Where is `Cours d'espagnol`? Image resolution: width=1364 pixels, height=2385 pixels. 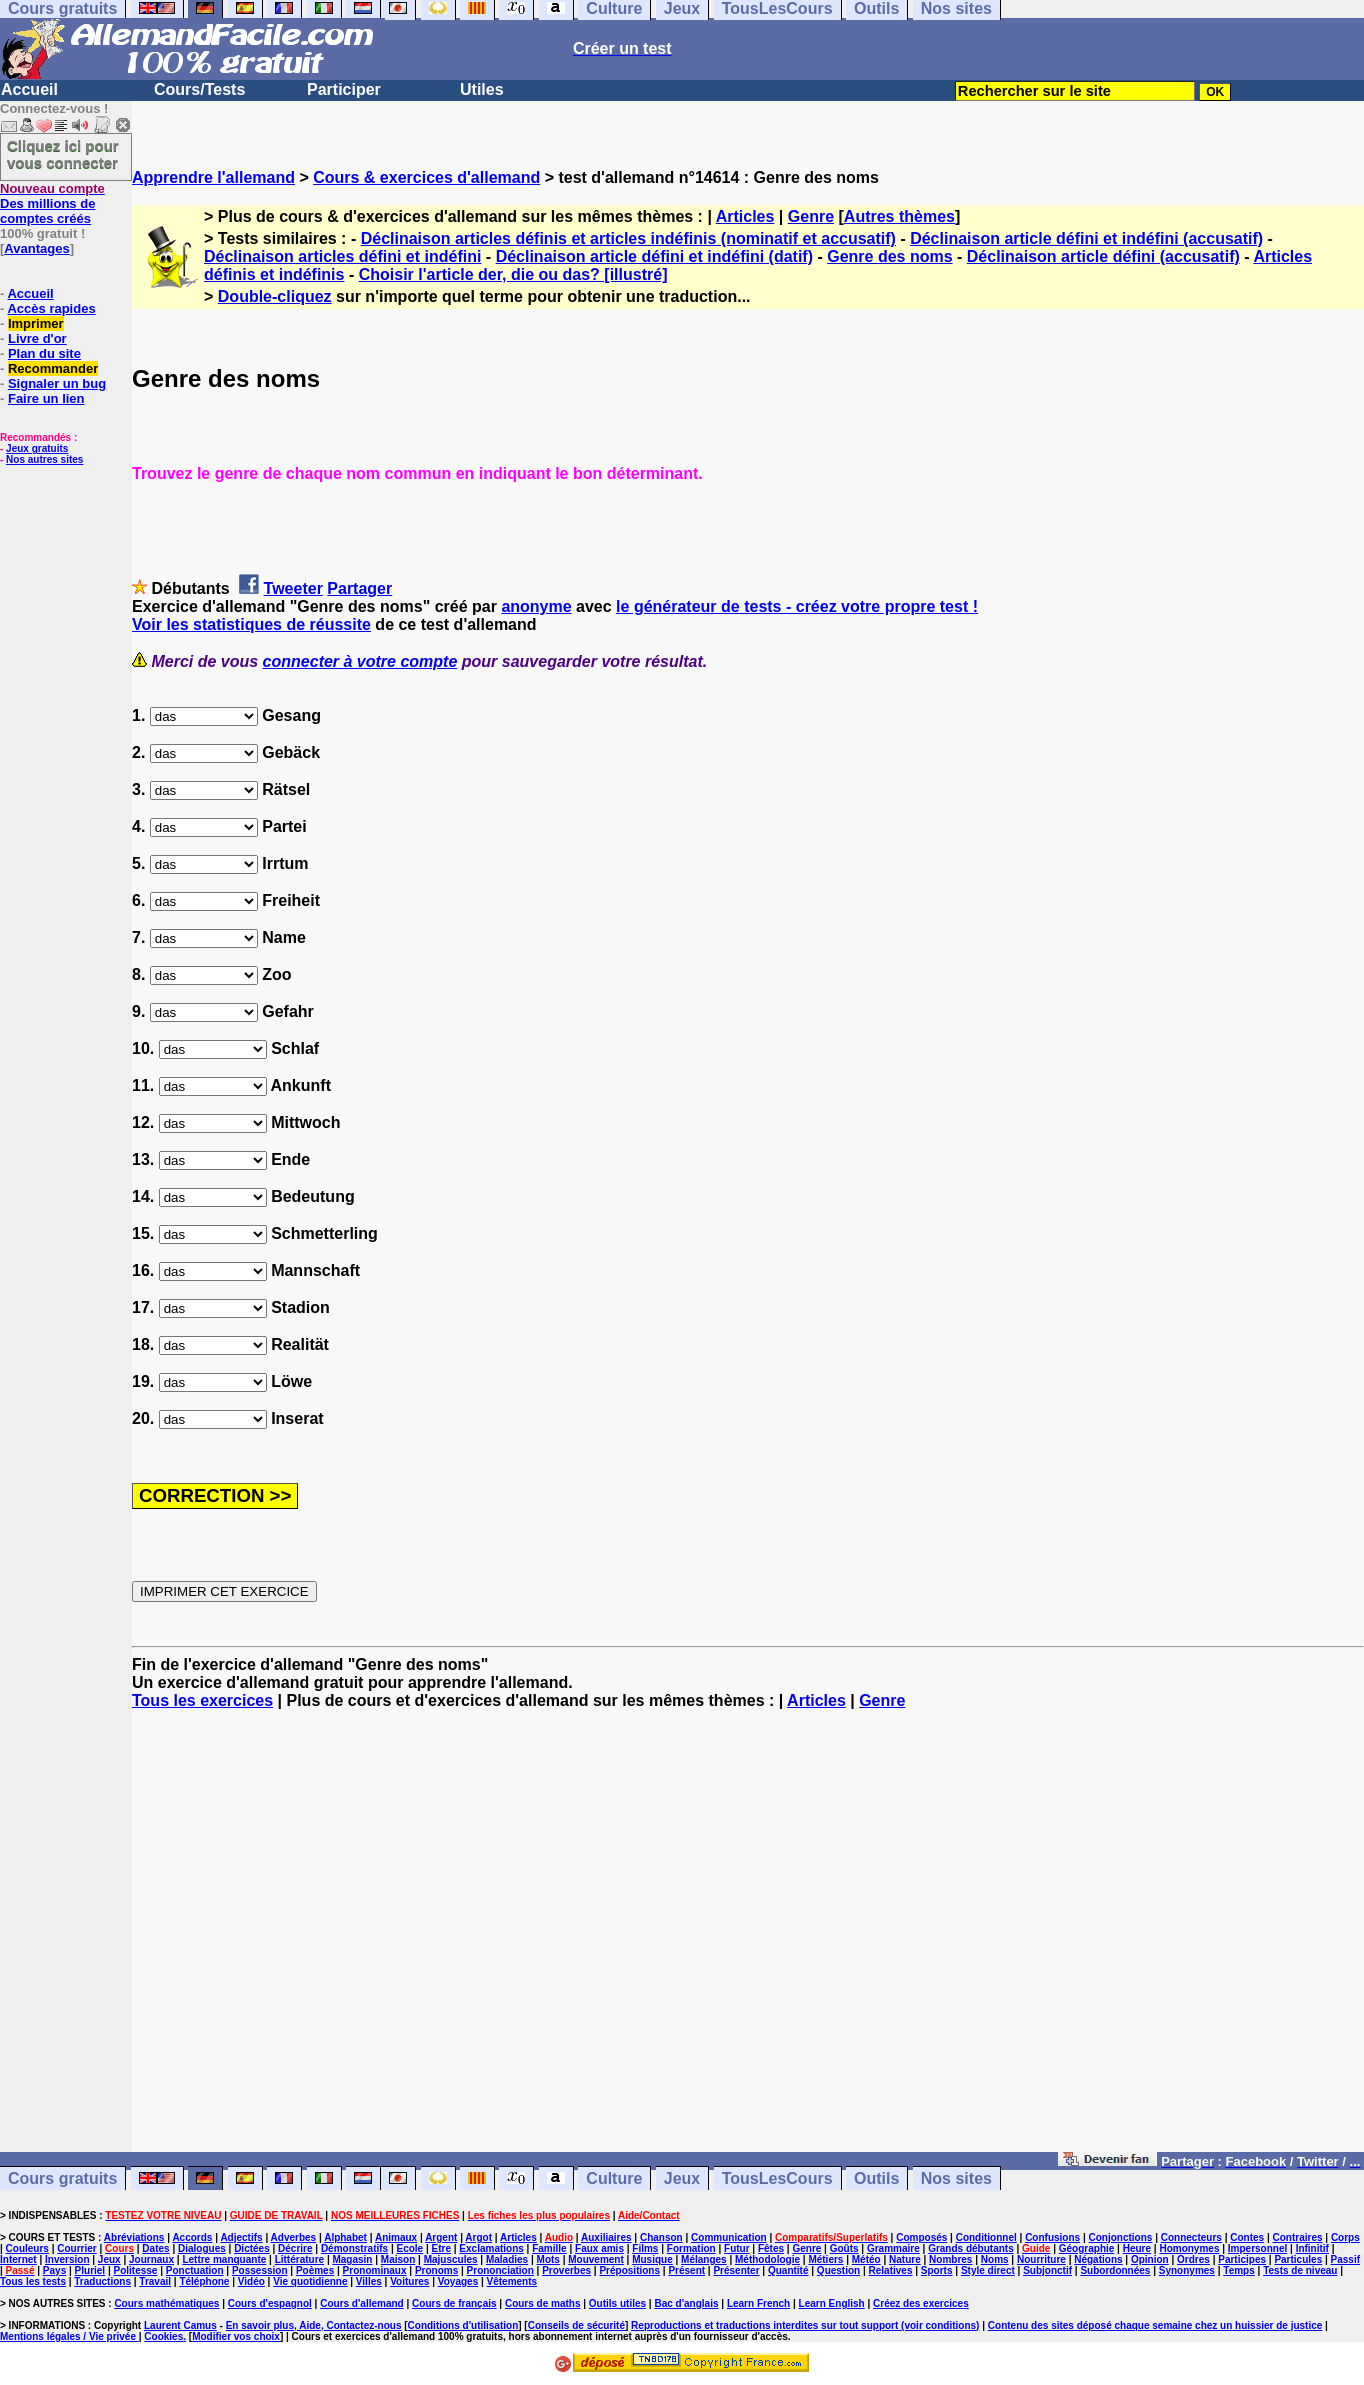
Cours d'espagnol is located at coordinates (270, 2303).